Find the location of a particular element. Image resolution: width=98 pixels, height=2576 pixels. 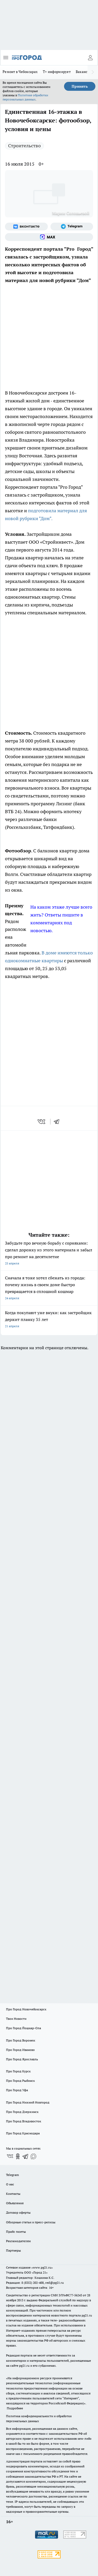

Про Город Нижний Новгород is located at coordinates (27, 2102).